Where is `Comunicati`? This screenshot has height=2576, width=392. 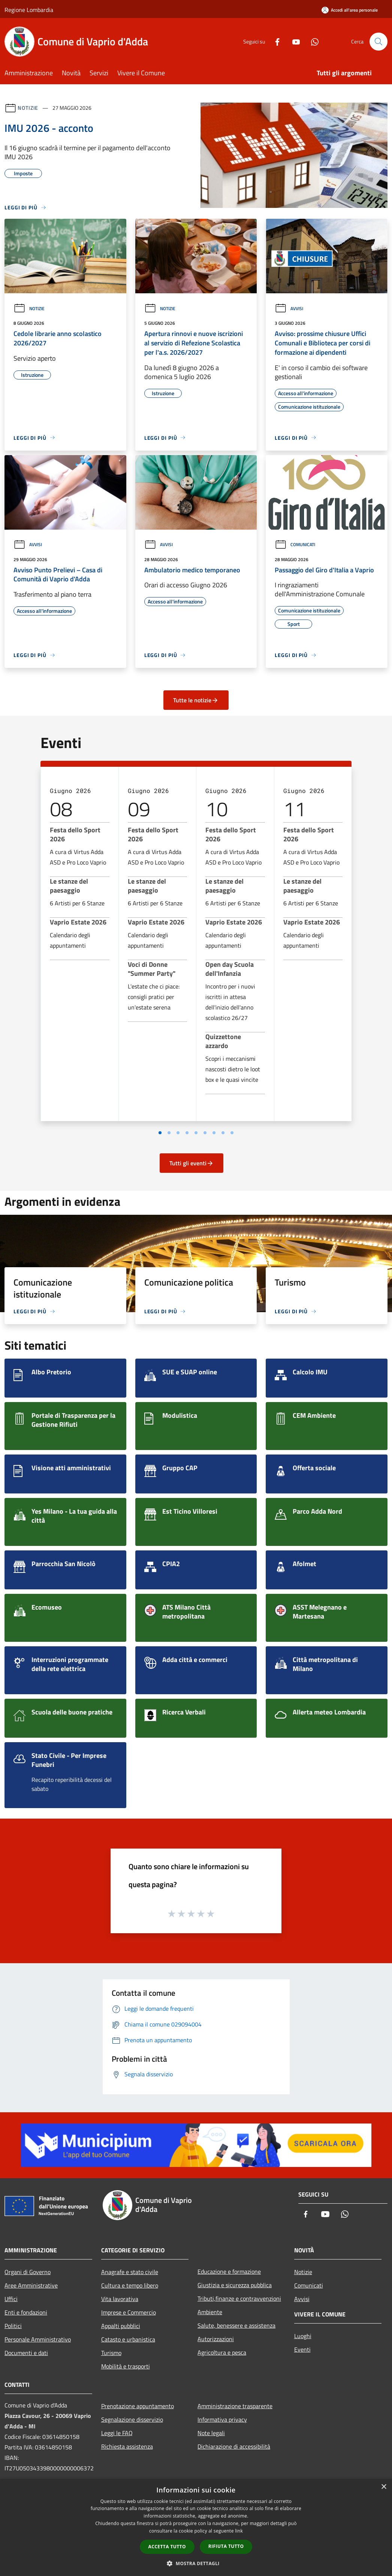 Comunicati is located at coordinates (295, 544).